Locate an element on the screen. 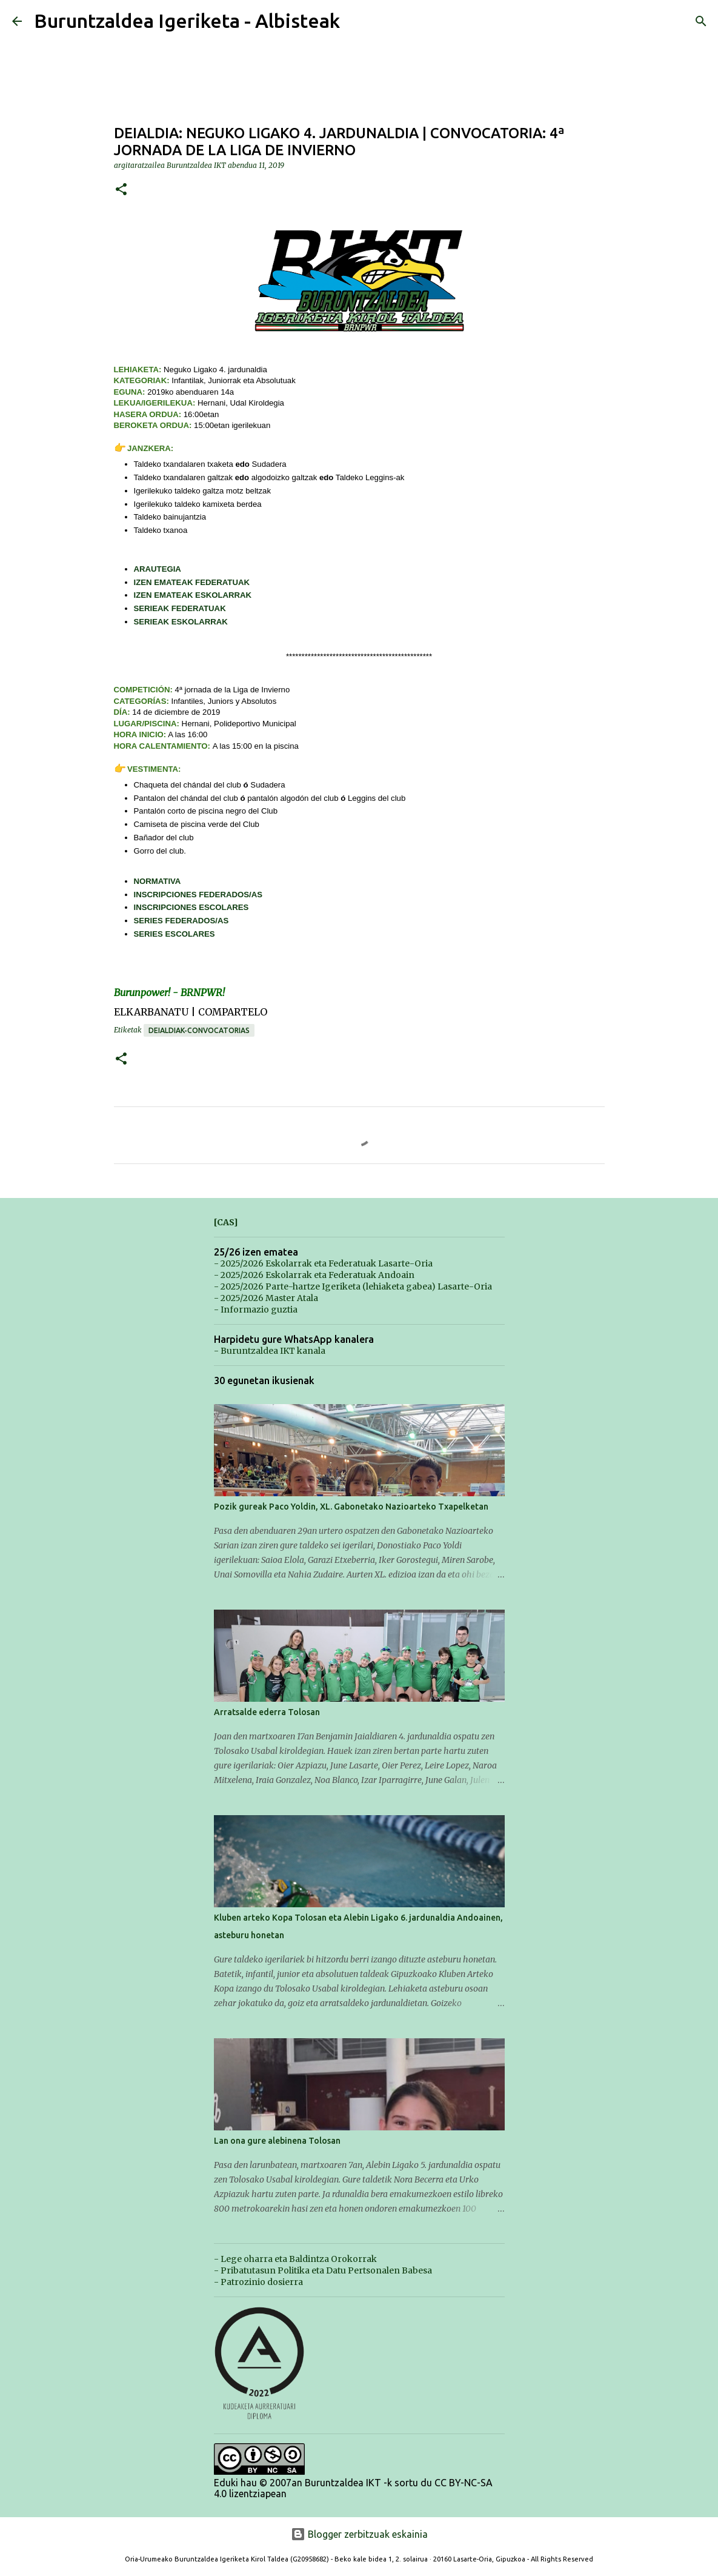 The image size is (718, 2576). - Lege oharra eta Baldintza Orokorrak is located at coordinates (295, 2258).